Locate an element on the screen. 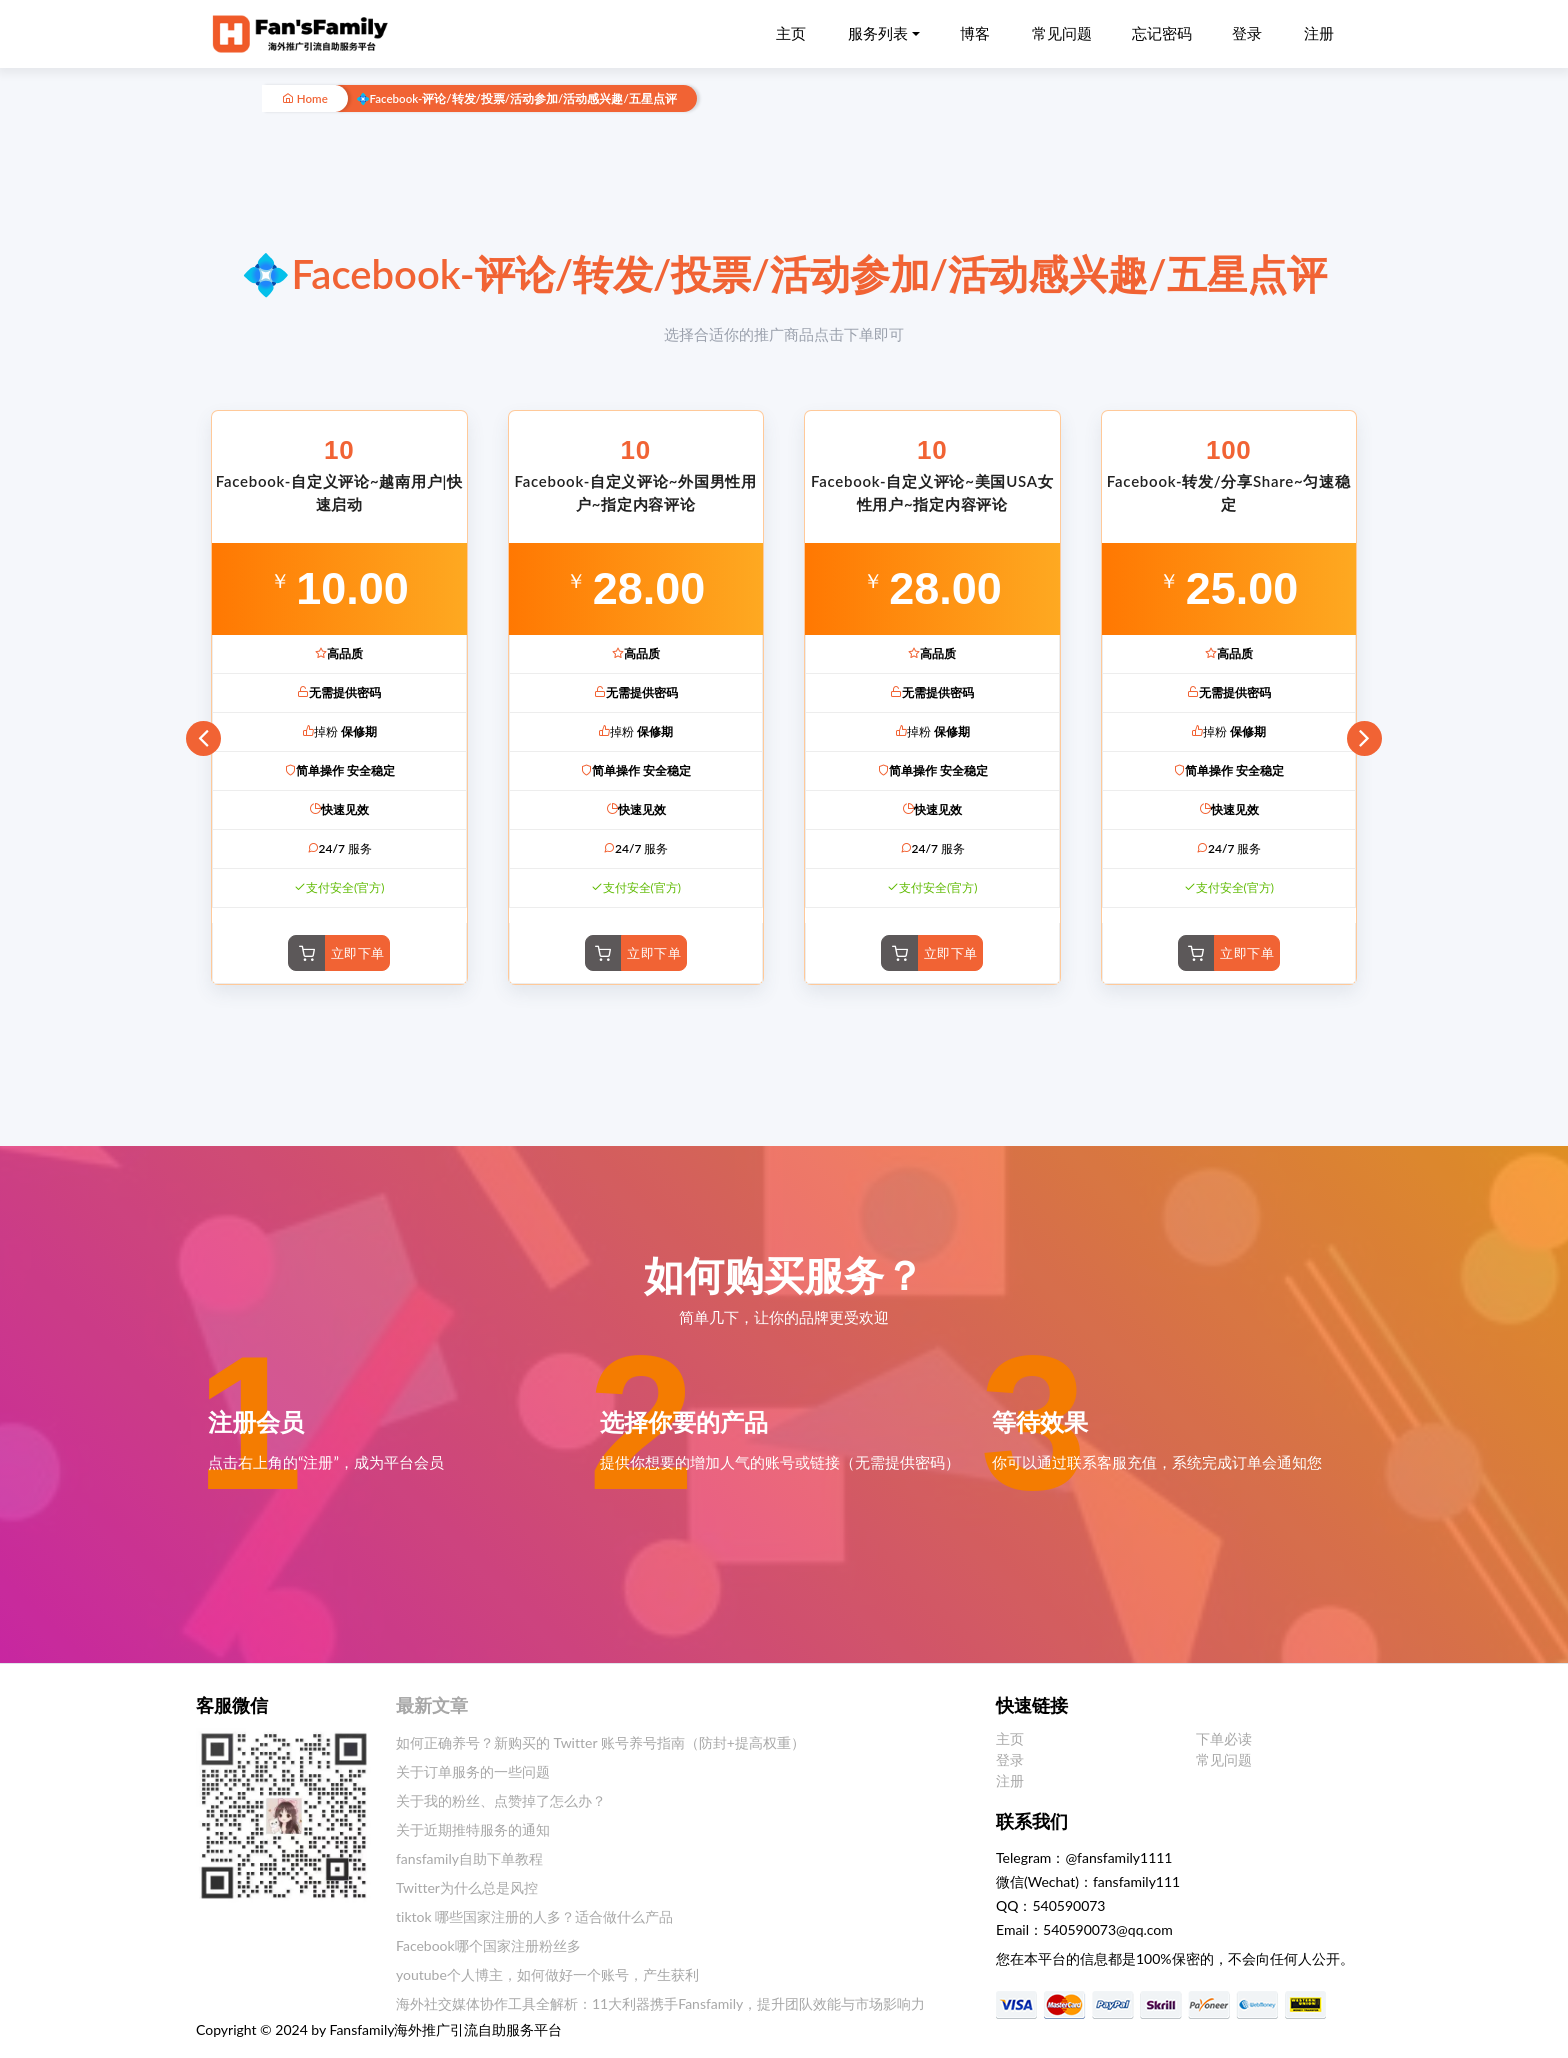  关于近期推特服务的通知 is located at coordinates (473, 1829).